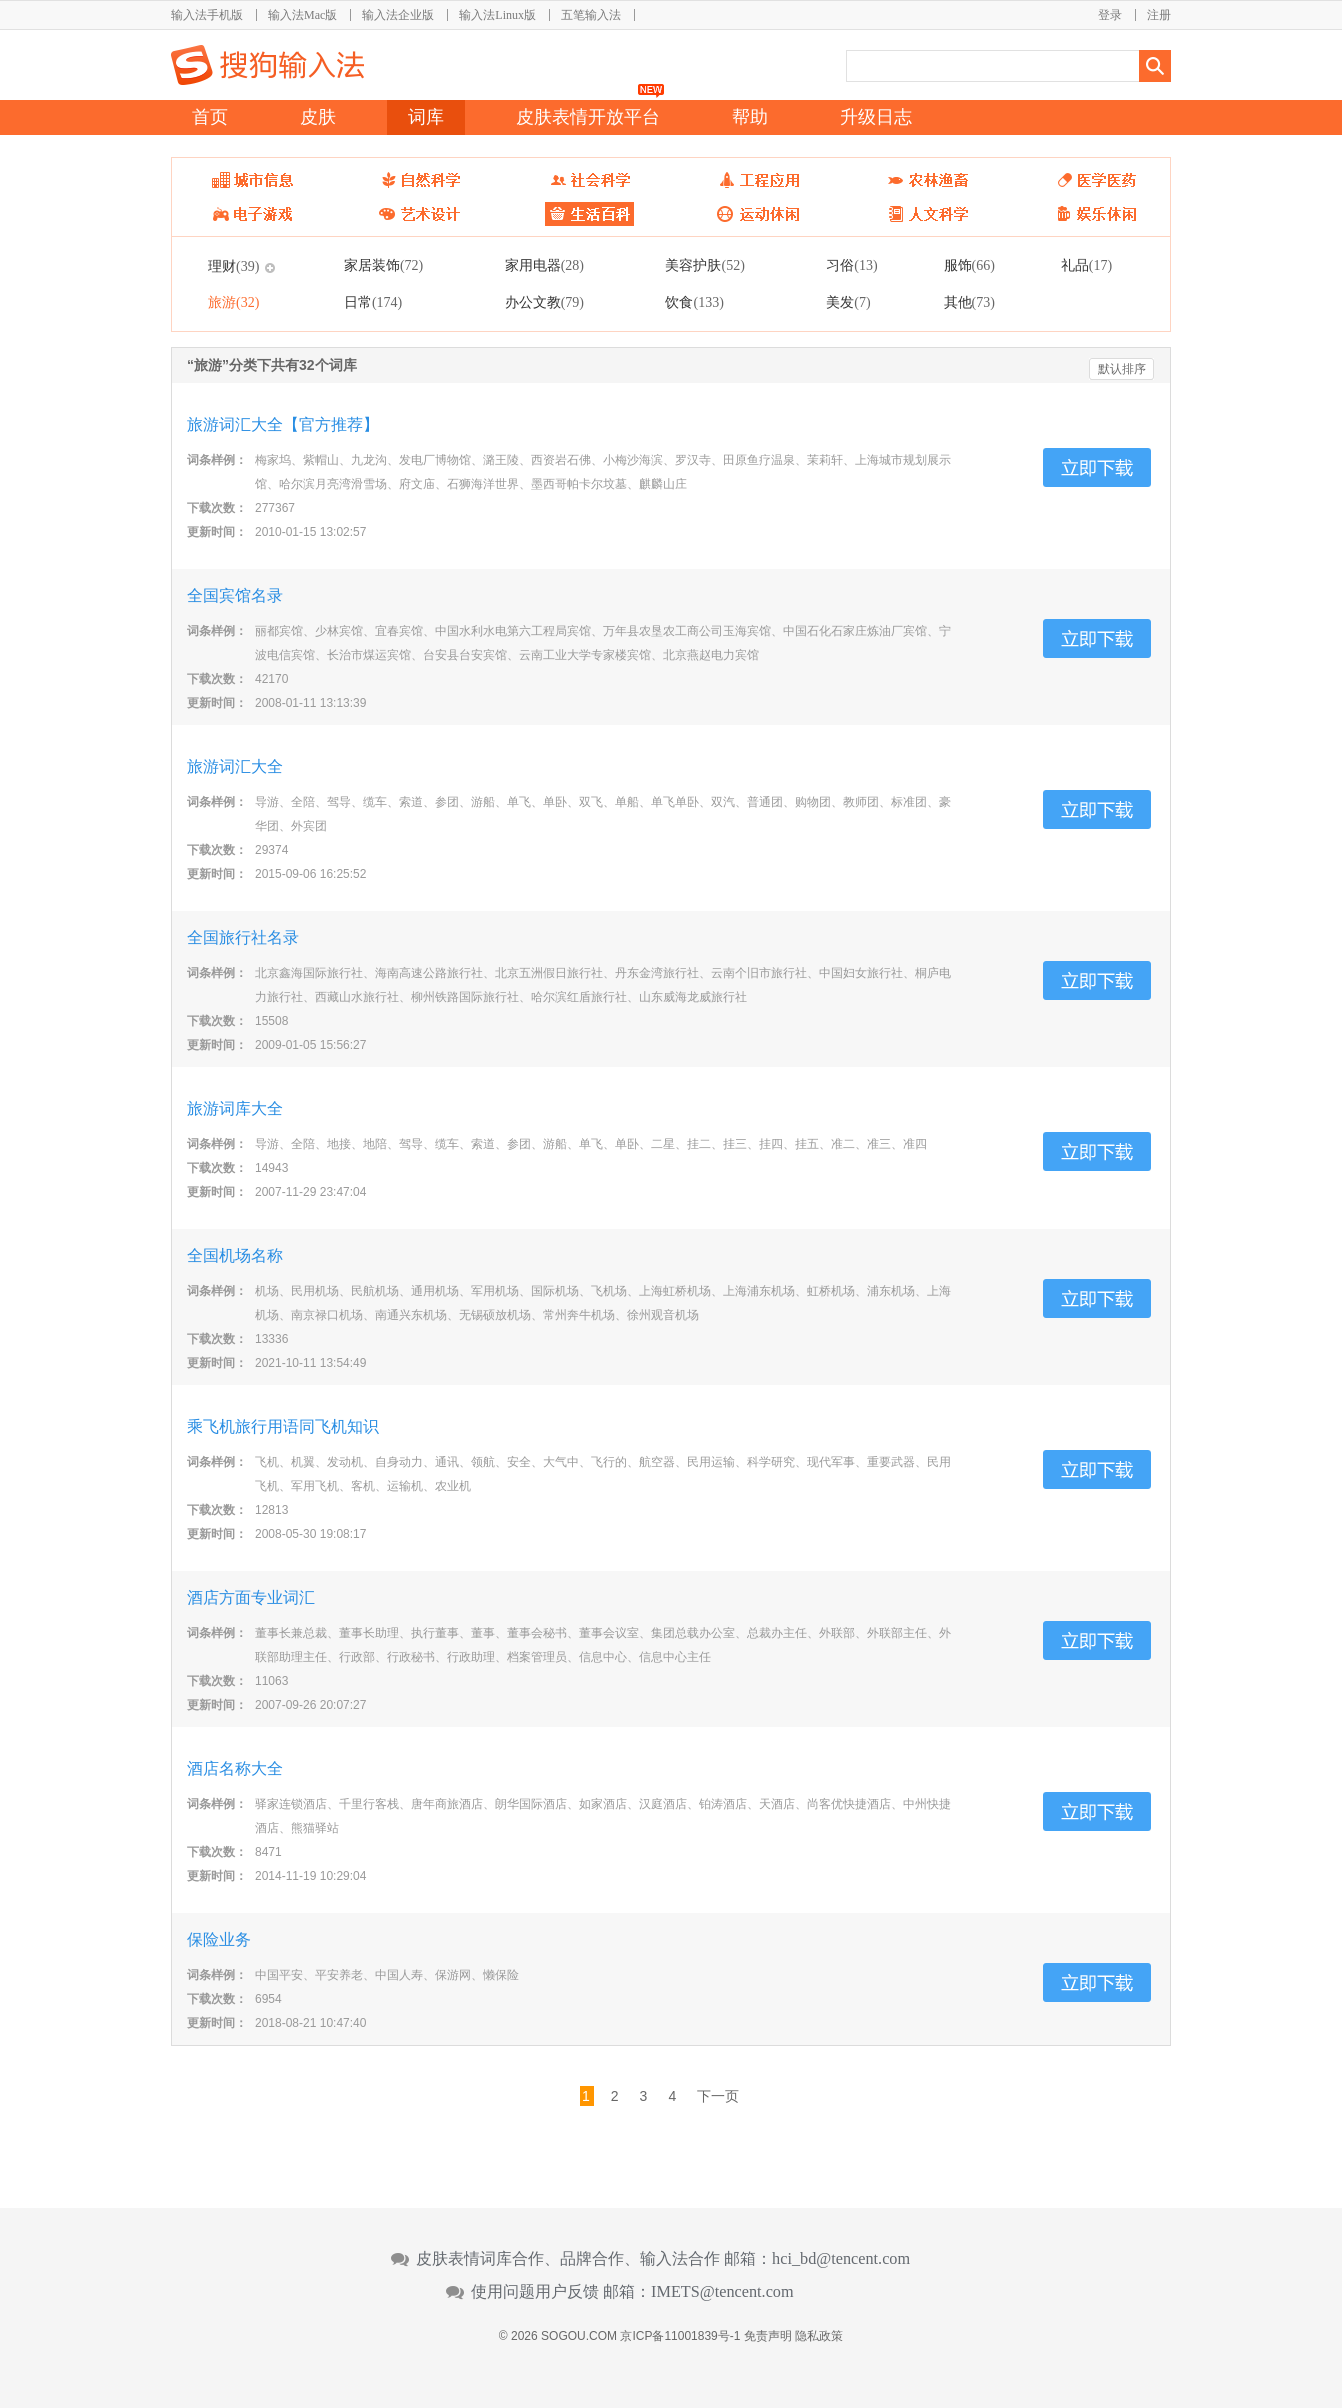  Describe the element at coordinates (251, 1597) in the screenshot. I see `酒店方面专业词汇` at that location.